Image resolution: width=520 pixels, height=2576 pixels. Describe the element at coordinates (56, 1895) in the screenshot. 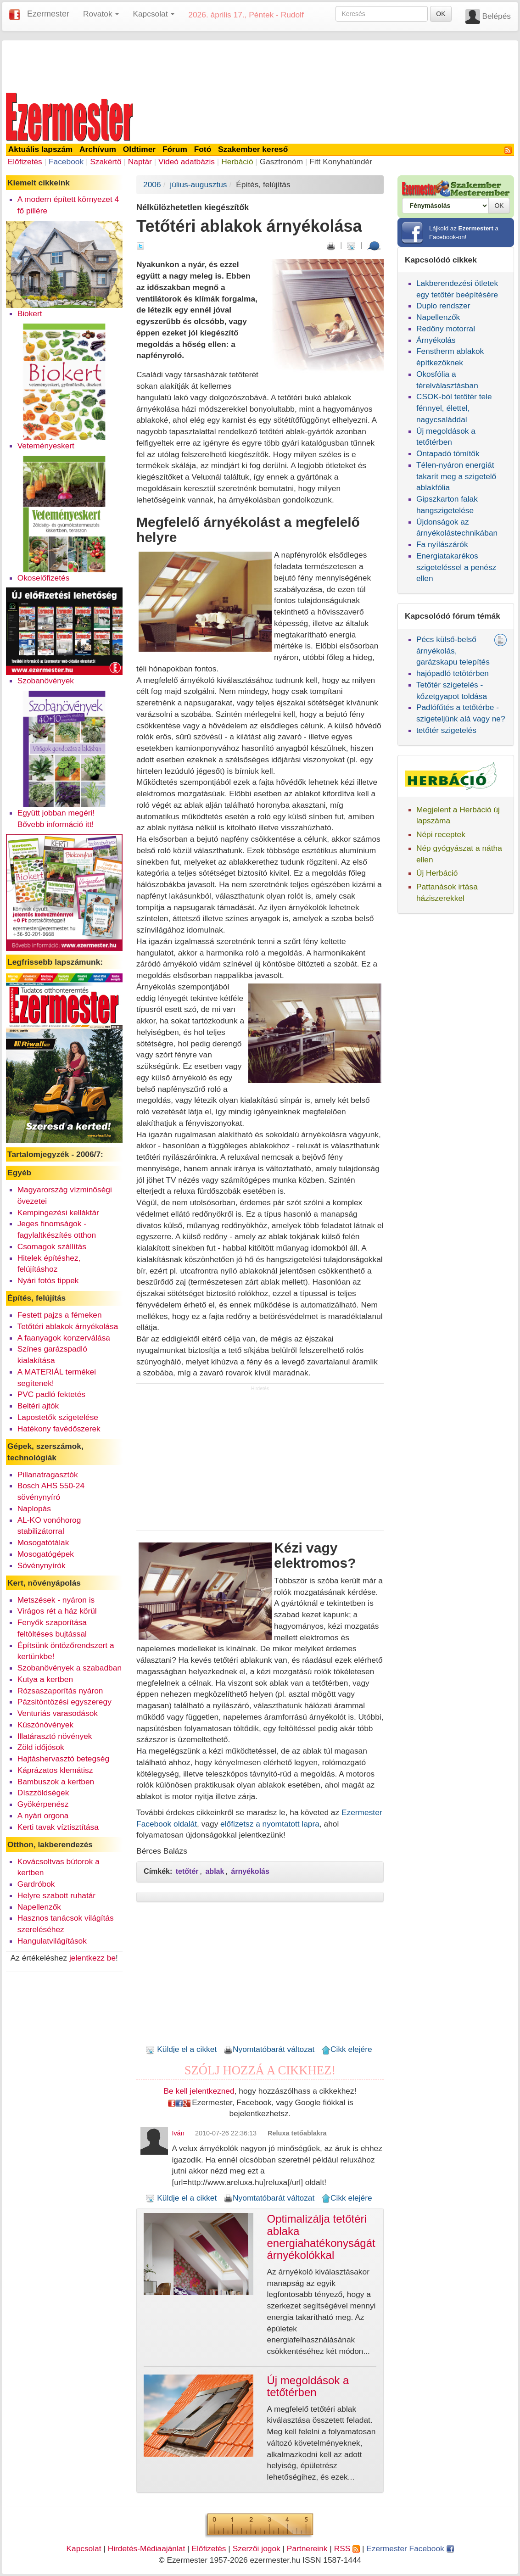

I see `Helyre szabott ruhatár` at that location.